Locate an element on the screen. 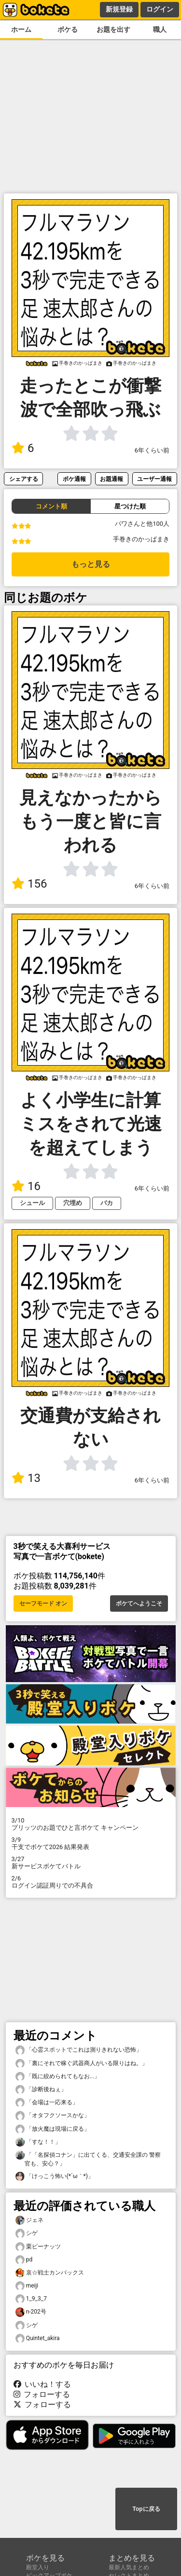 This screenshot has height=2576, width=181. シェアする is located at coordinates (23, 479).